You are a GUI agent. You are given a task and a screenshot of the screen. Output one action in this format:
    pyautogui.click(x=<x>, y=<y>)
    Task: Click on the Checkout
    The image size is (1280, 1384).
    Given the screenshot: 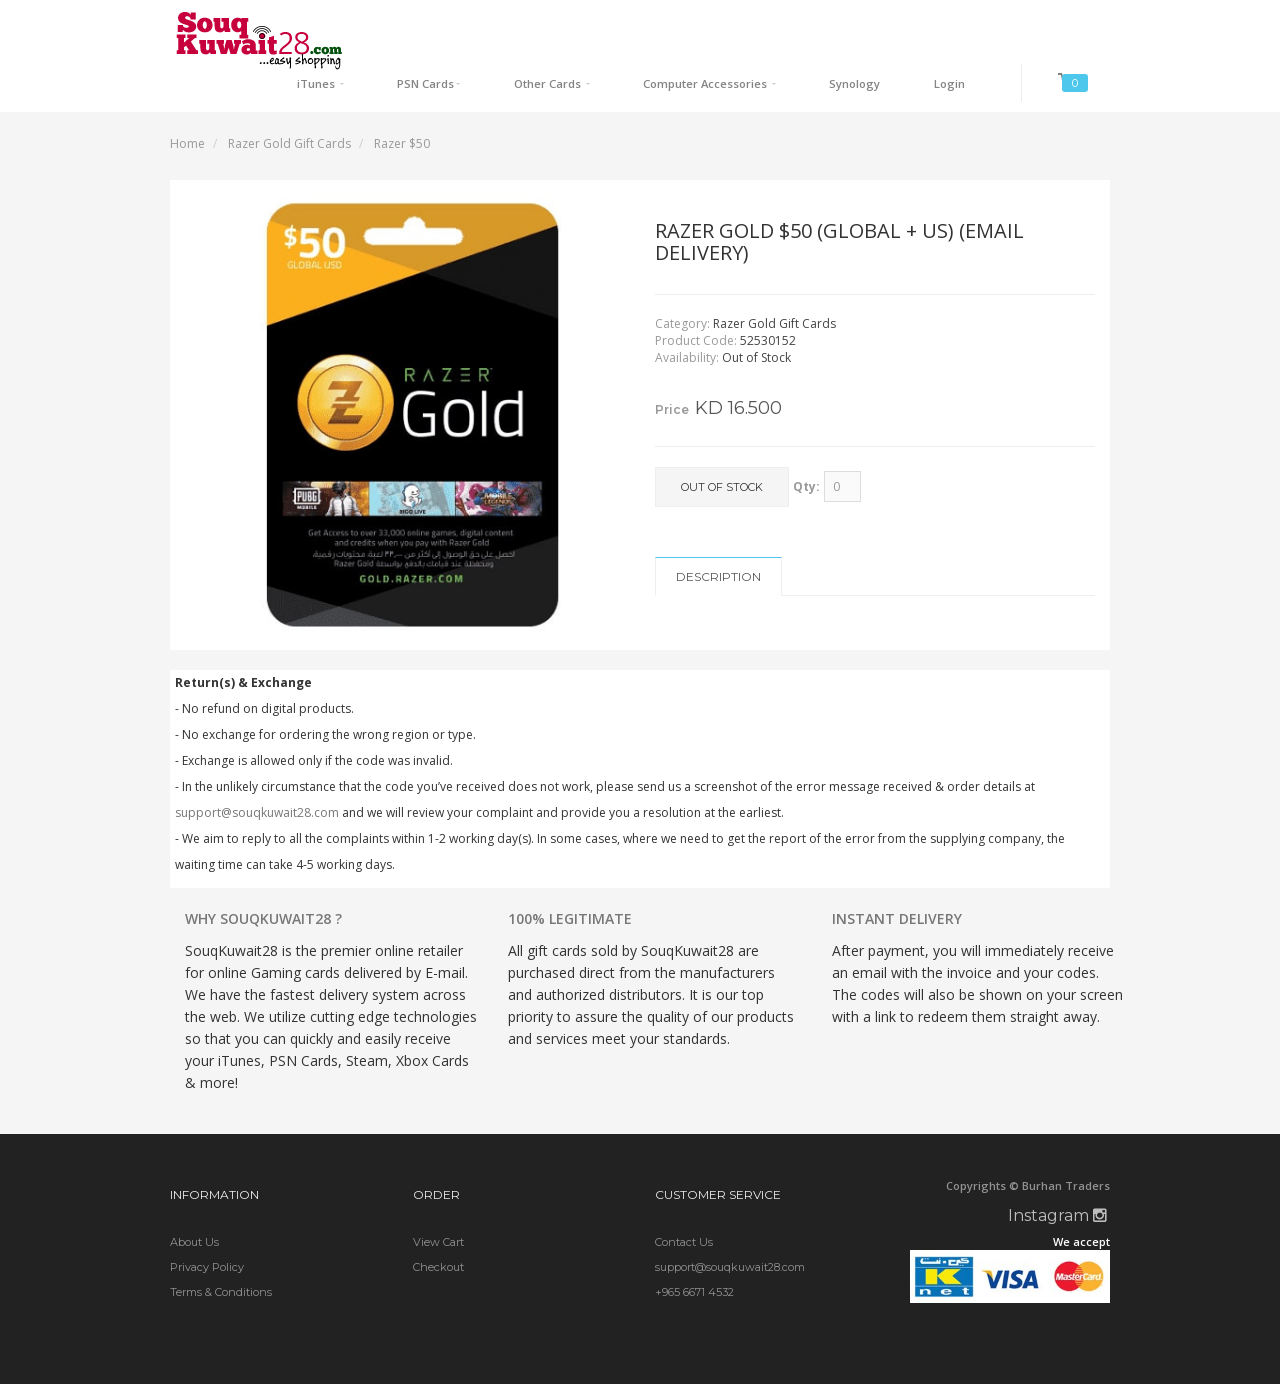 What is the action you would take?
    pyautogui.click(x=438, y=1225)
    